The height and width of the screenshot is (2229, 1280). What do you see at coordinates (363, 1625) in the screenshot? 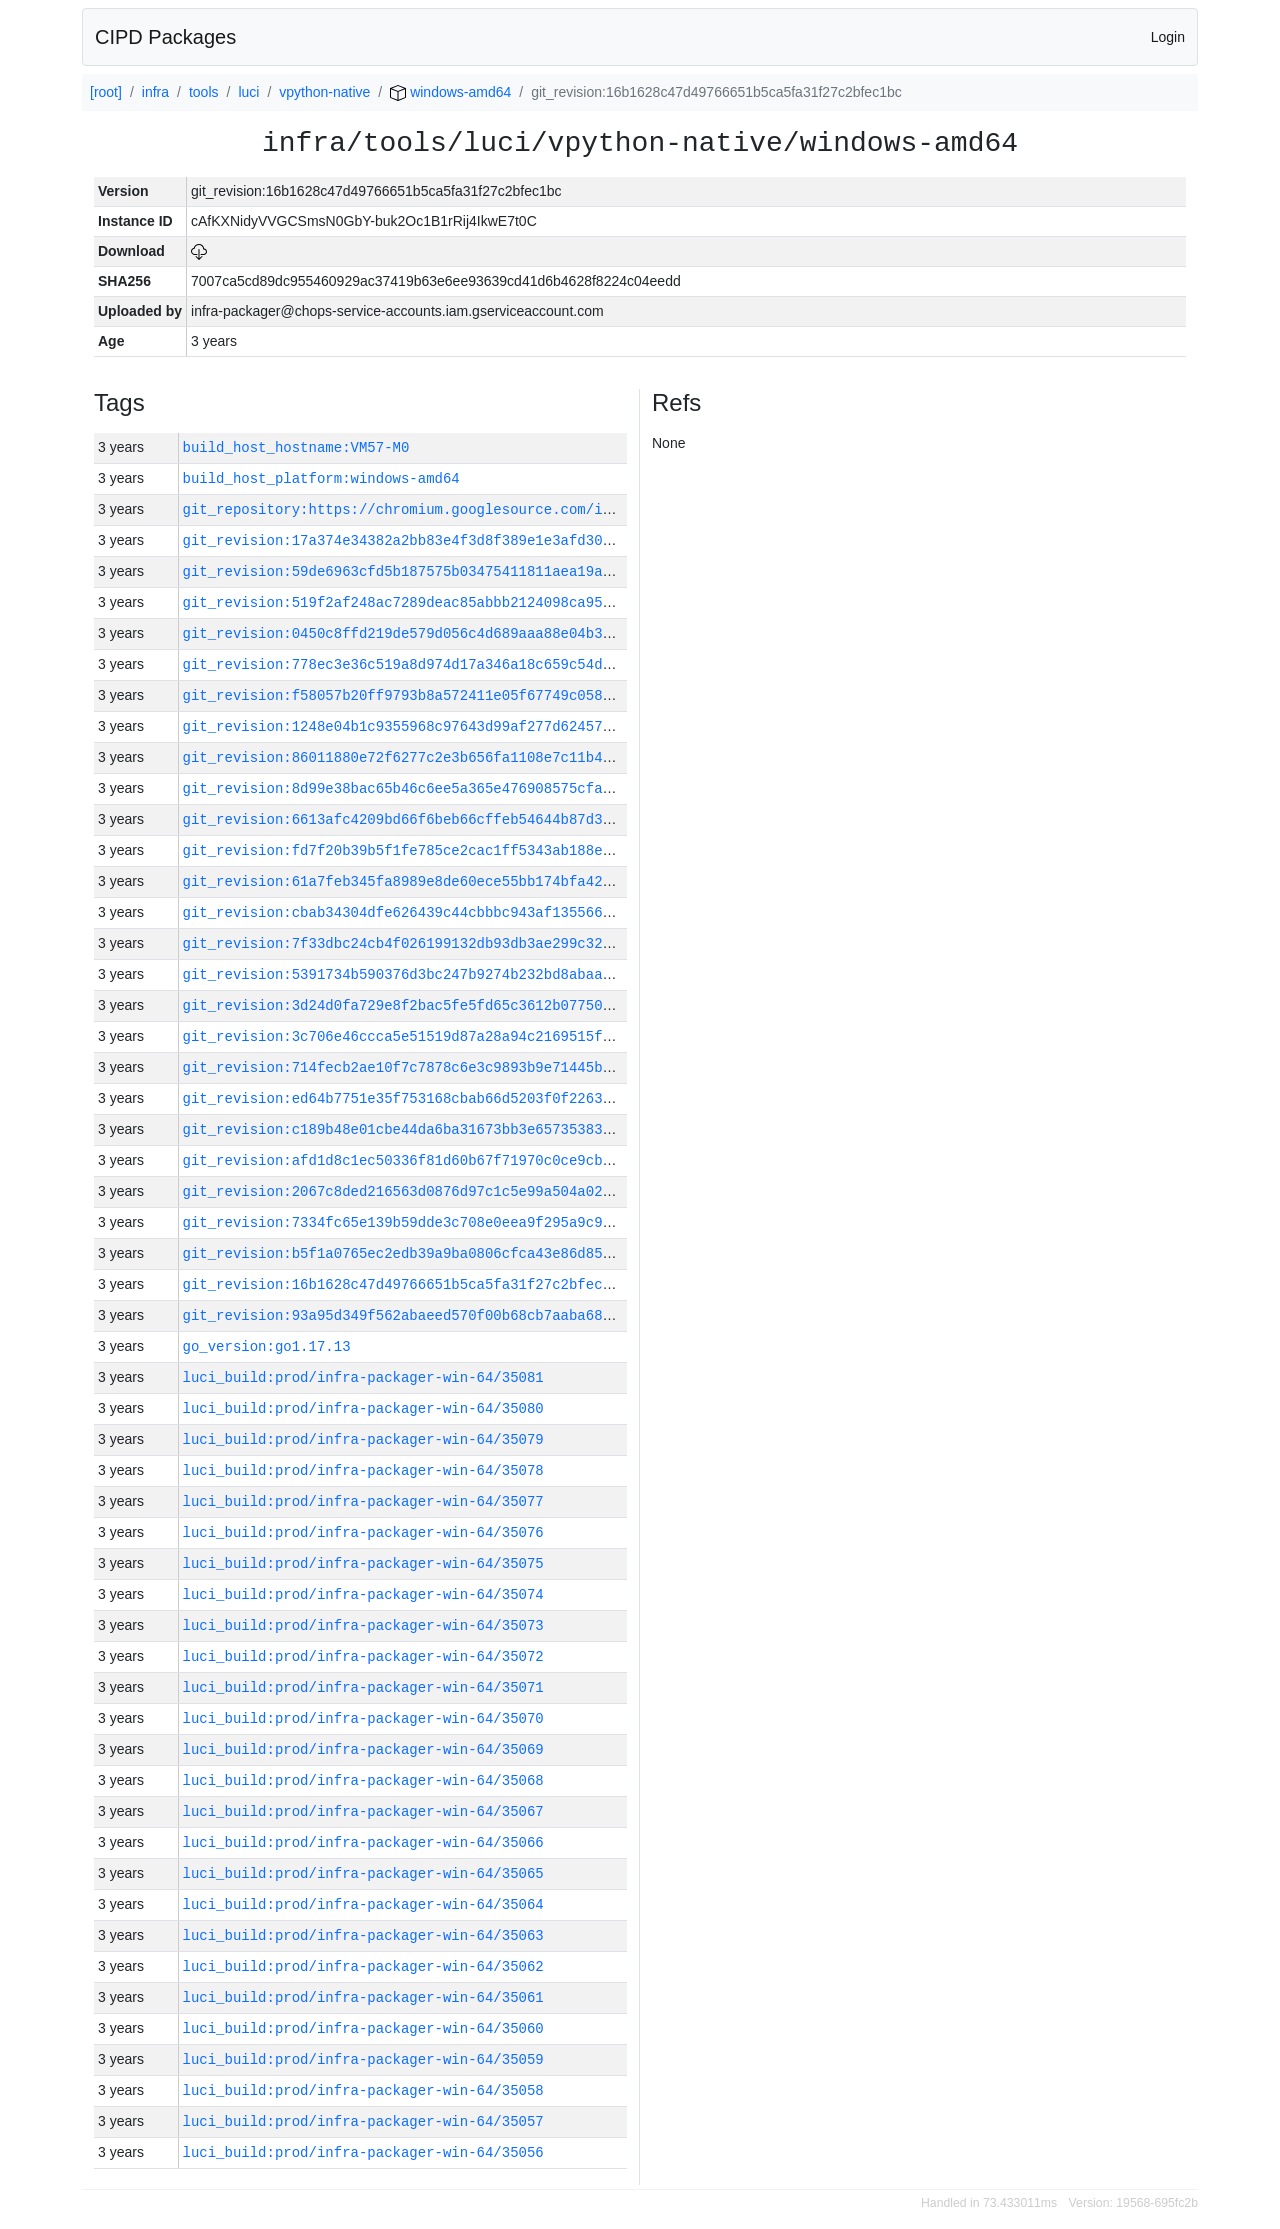
I see `luci_build:prod/infra-packager-win-64/35073` at bounding box center [363, 1625].